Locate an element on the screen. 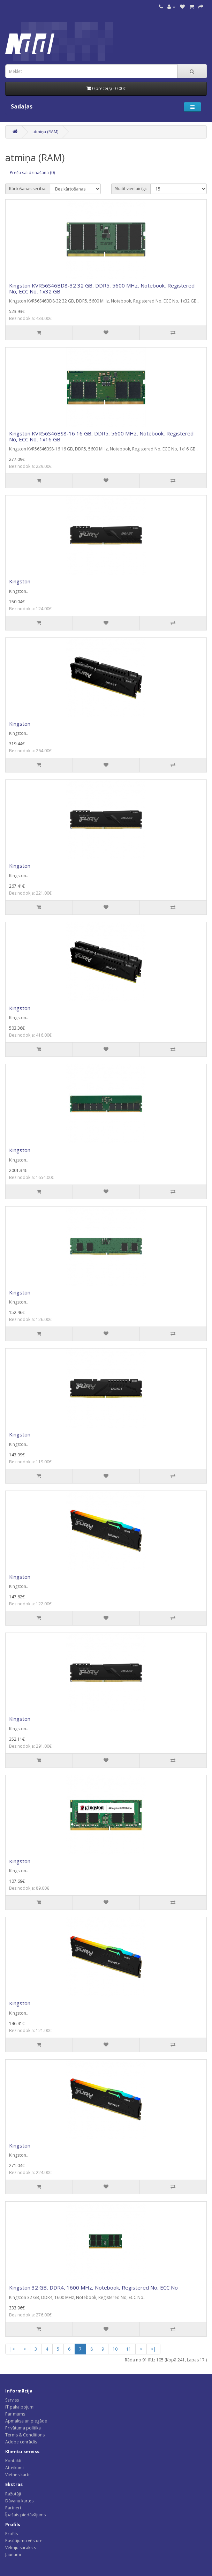 The height and width of the screenshot is (2576, 212). Kingston KVR56S46BS8-16 16 GB, DDR5, 5600 MHz, Notebook, Registered No, ECC No, 1x16 GB is located at coordinates (101, 436).